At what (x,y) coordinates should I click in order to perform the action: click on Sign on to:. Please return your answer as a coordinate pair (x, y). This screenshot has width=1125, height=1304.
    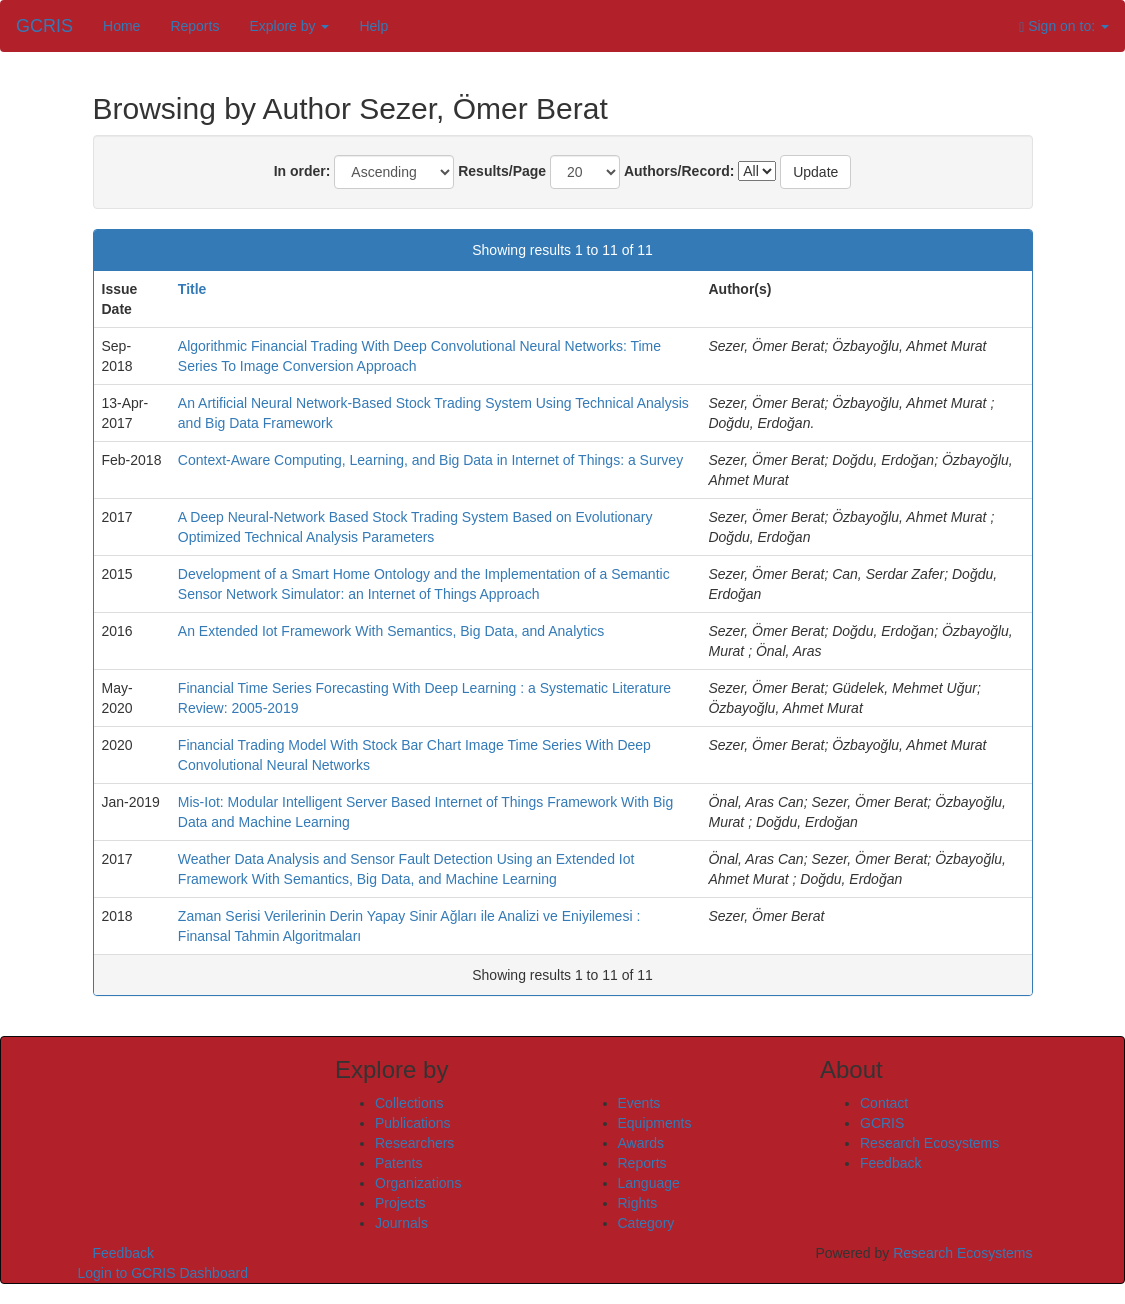
    Looking at the image, I should click on (1064, 26).